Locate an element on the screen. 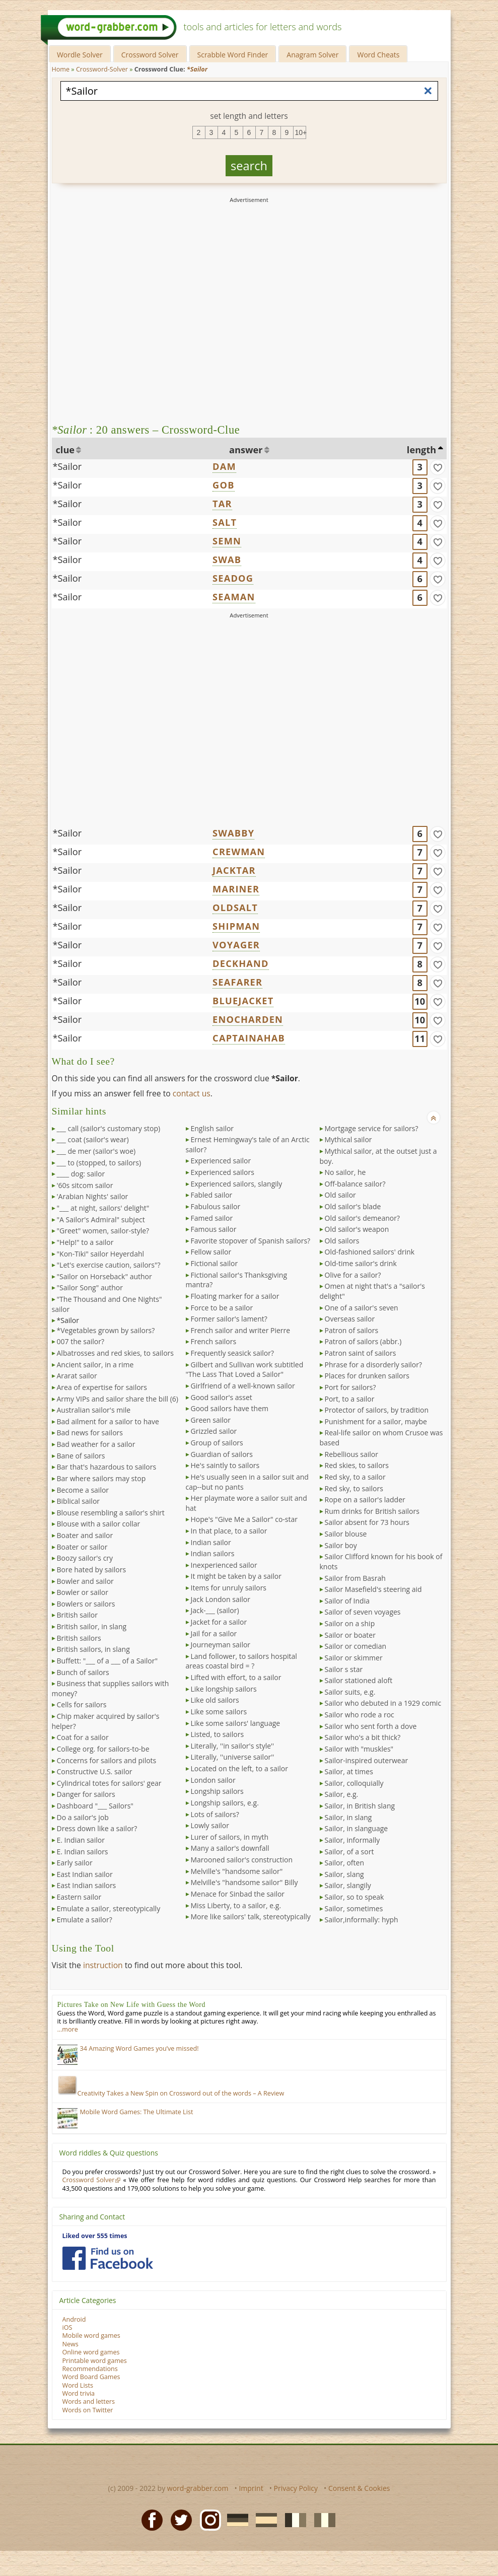  Bad weather for a sailor is located at coordinates (96, 1444).